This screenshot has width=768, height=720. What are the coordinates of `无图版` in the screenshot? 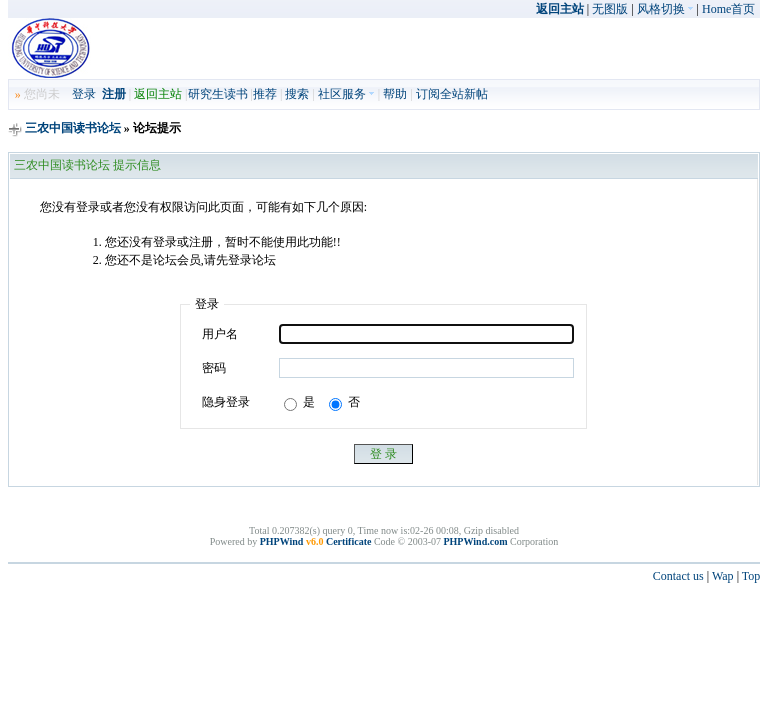 It's located at (610, 9).